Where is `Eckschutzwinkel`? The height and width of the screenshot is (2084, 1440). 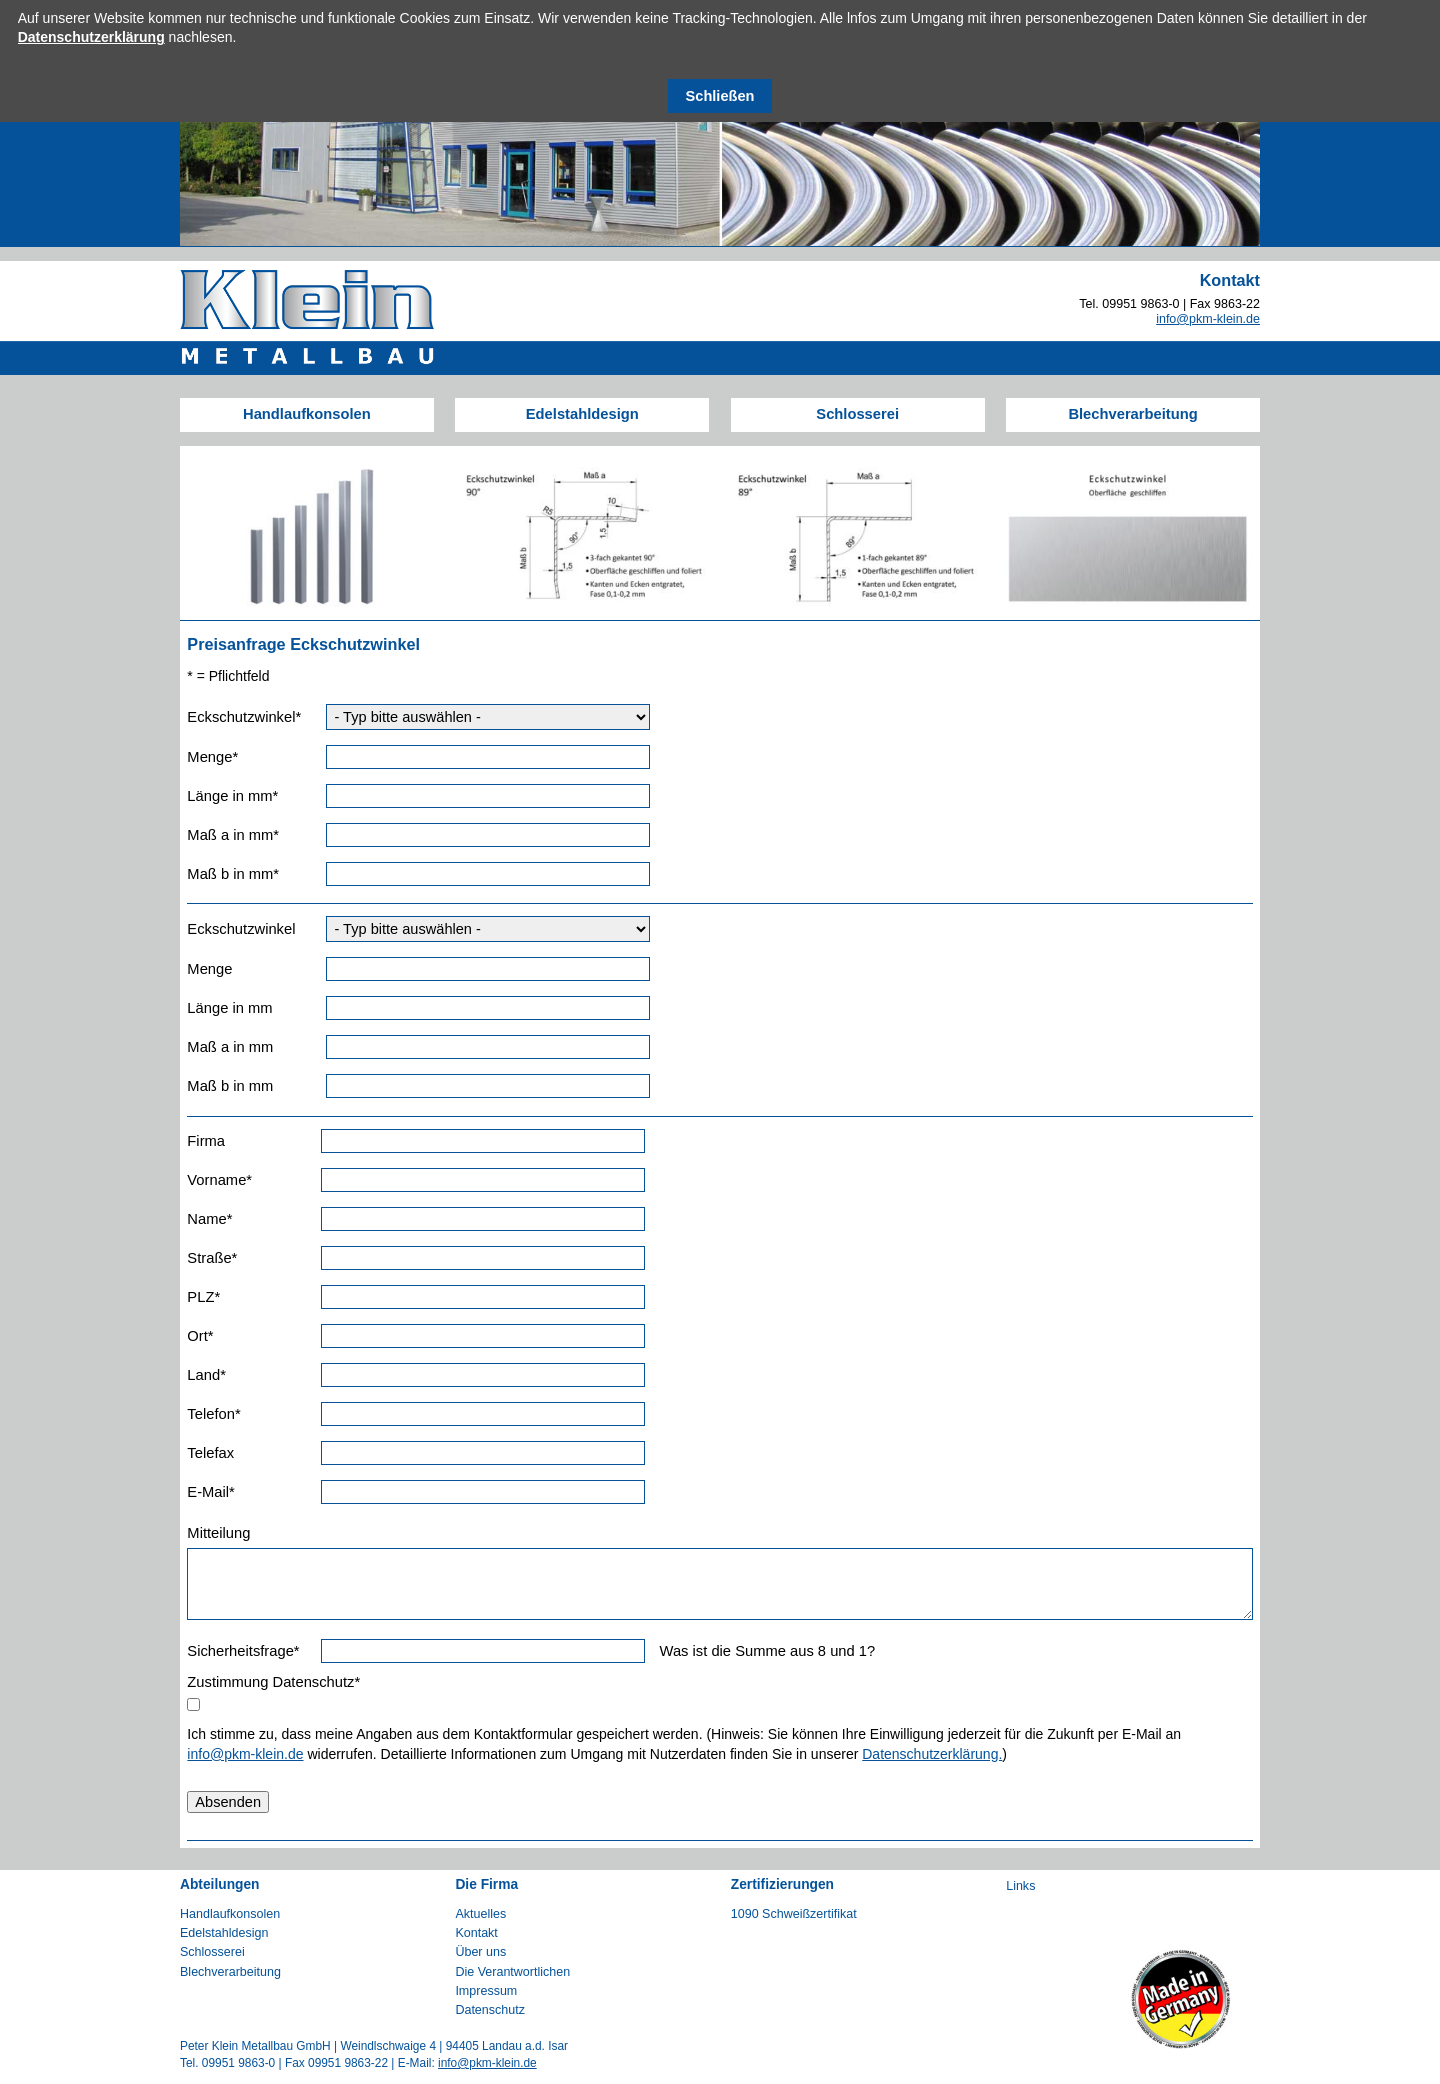 Eckschutzwinkel is located at coordinates (244, 716).